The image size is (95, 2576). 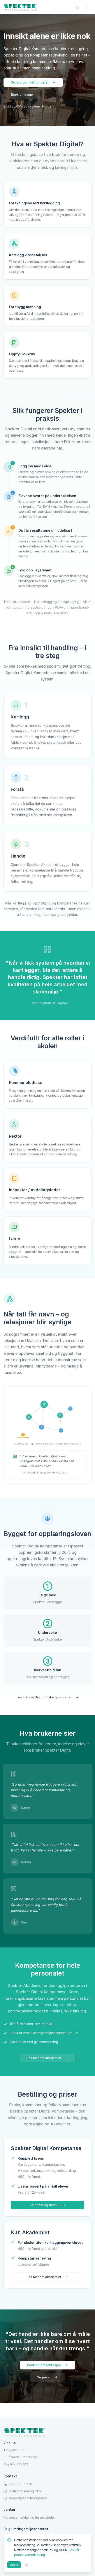 I want to click on Se priser, so click(x=47, y=2377).